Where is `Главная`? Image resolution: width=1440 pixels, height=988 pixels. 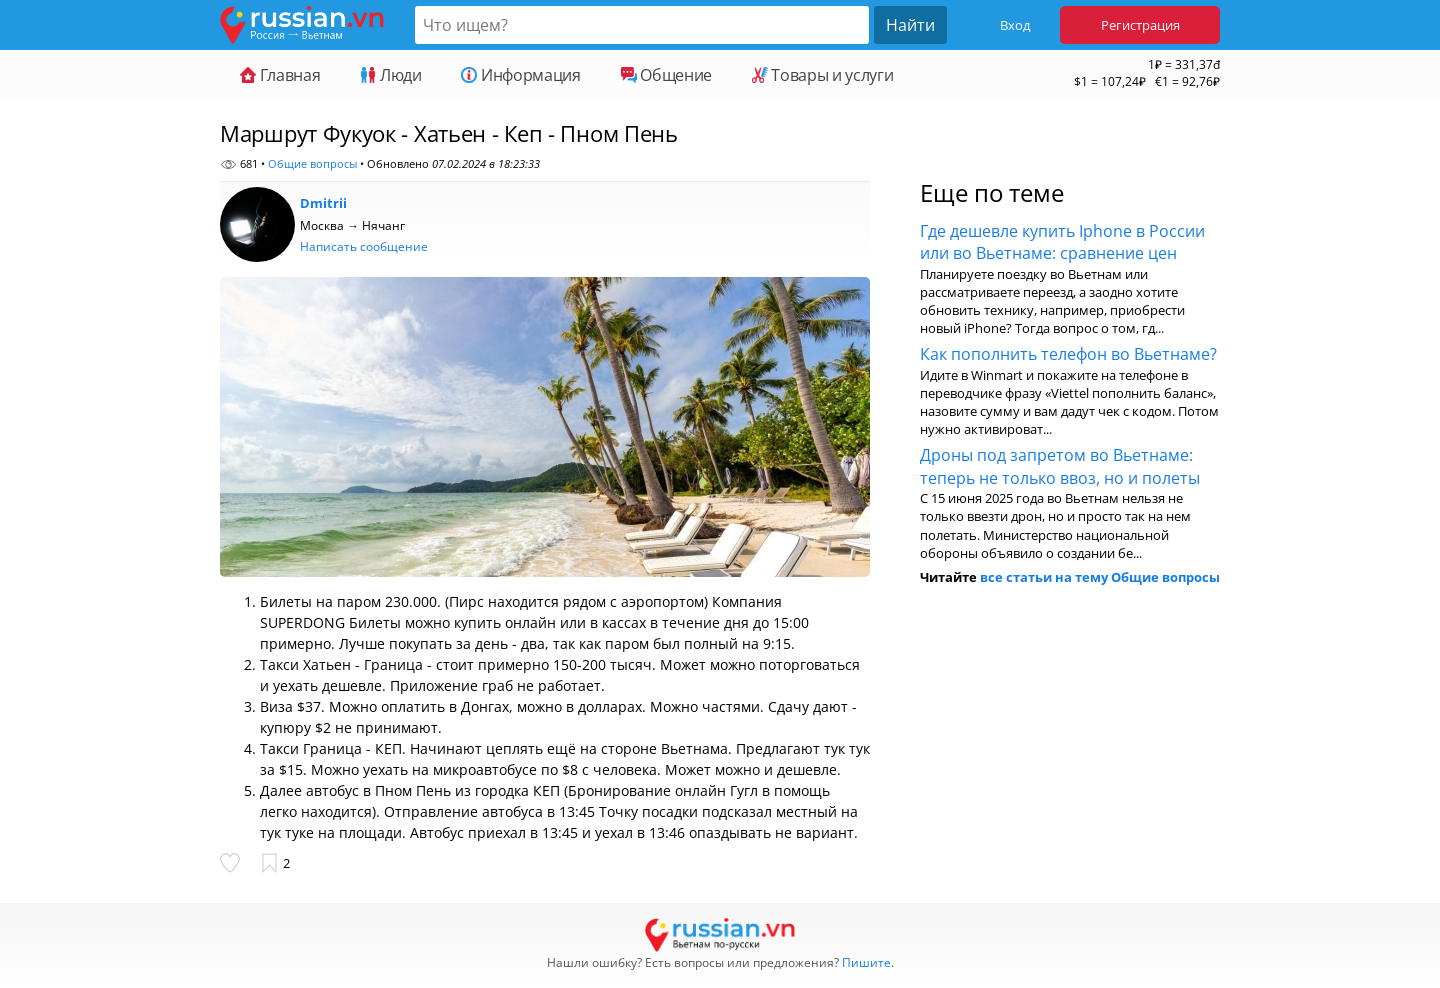 Главная is located at coordinates (280, 75).